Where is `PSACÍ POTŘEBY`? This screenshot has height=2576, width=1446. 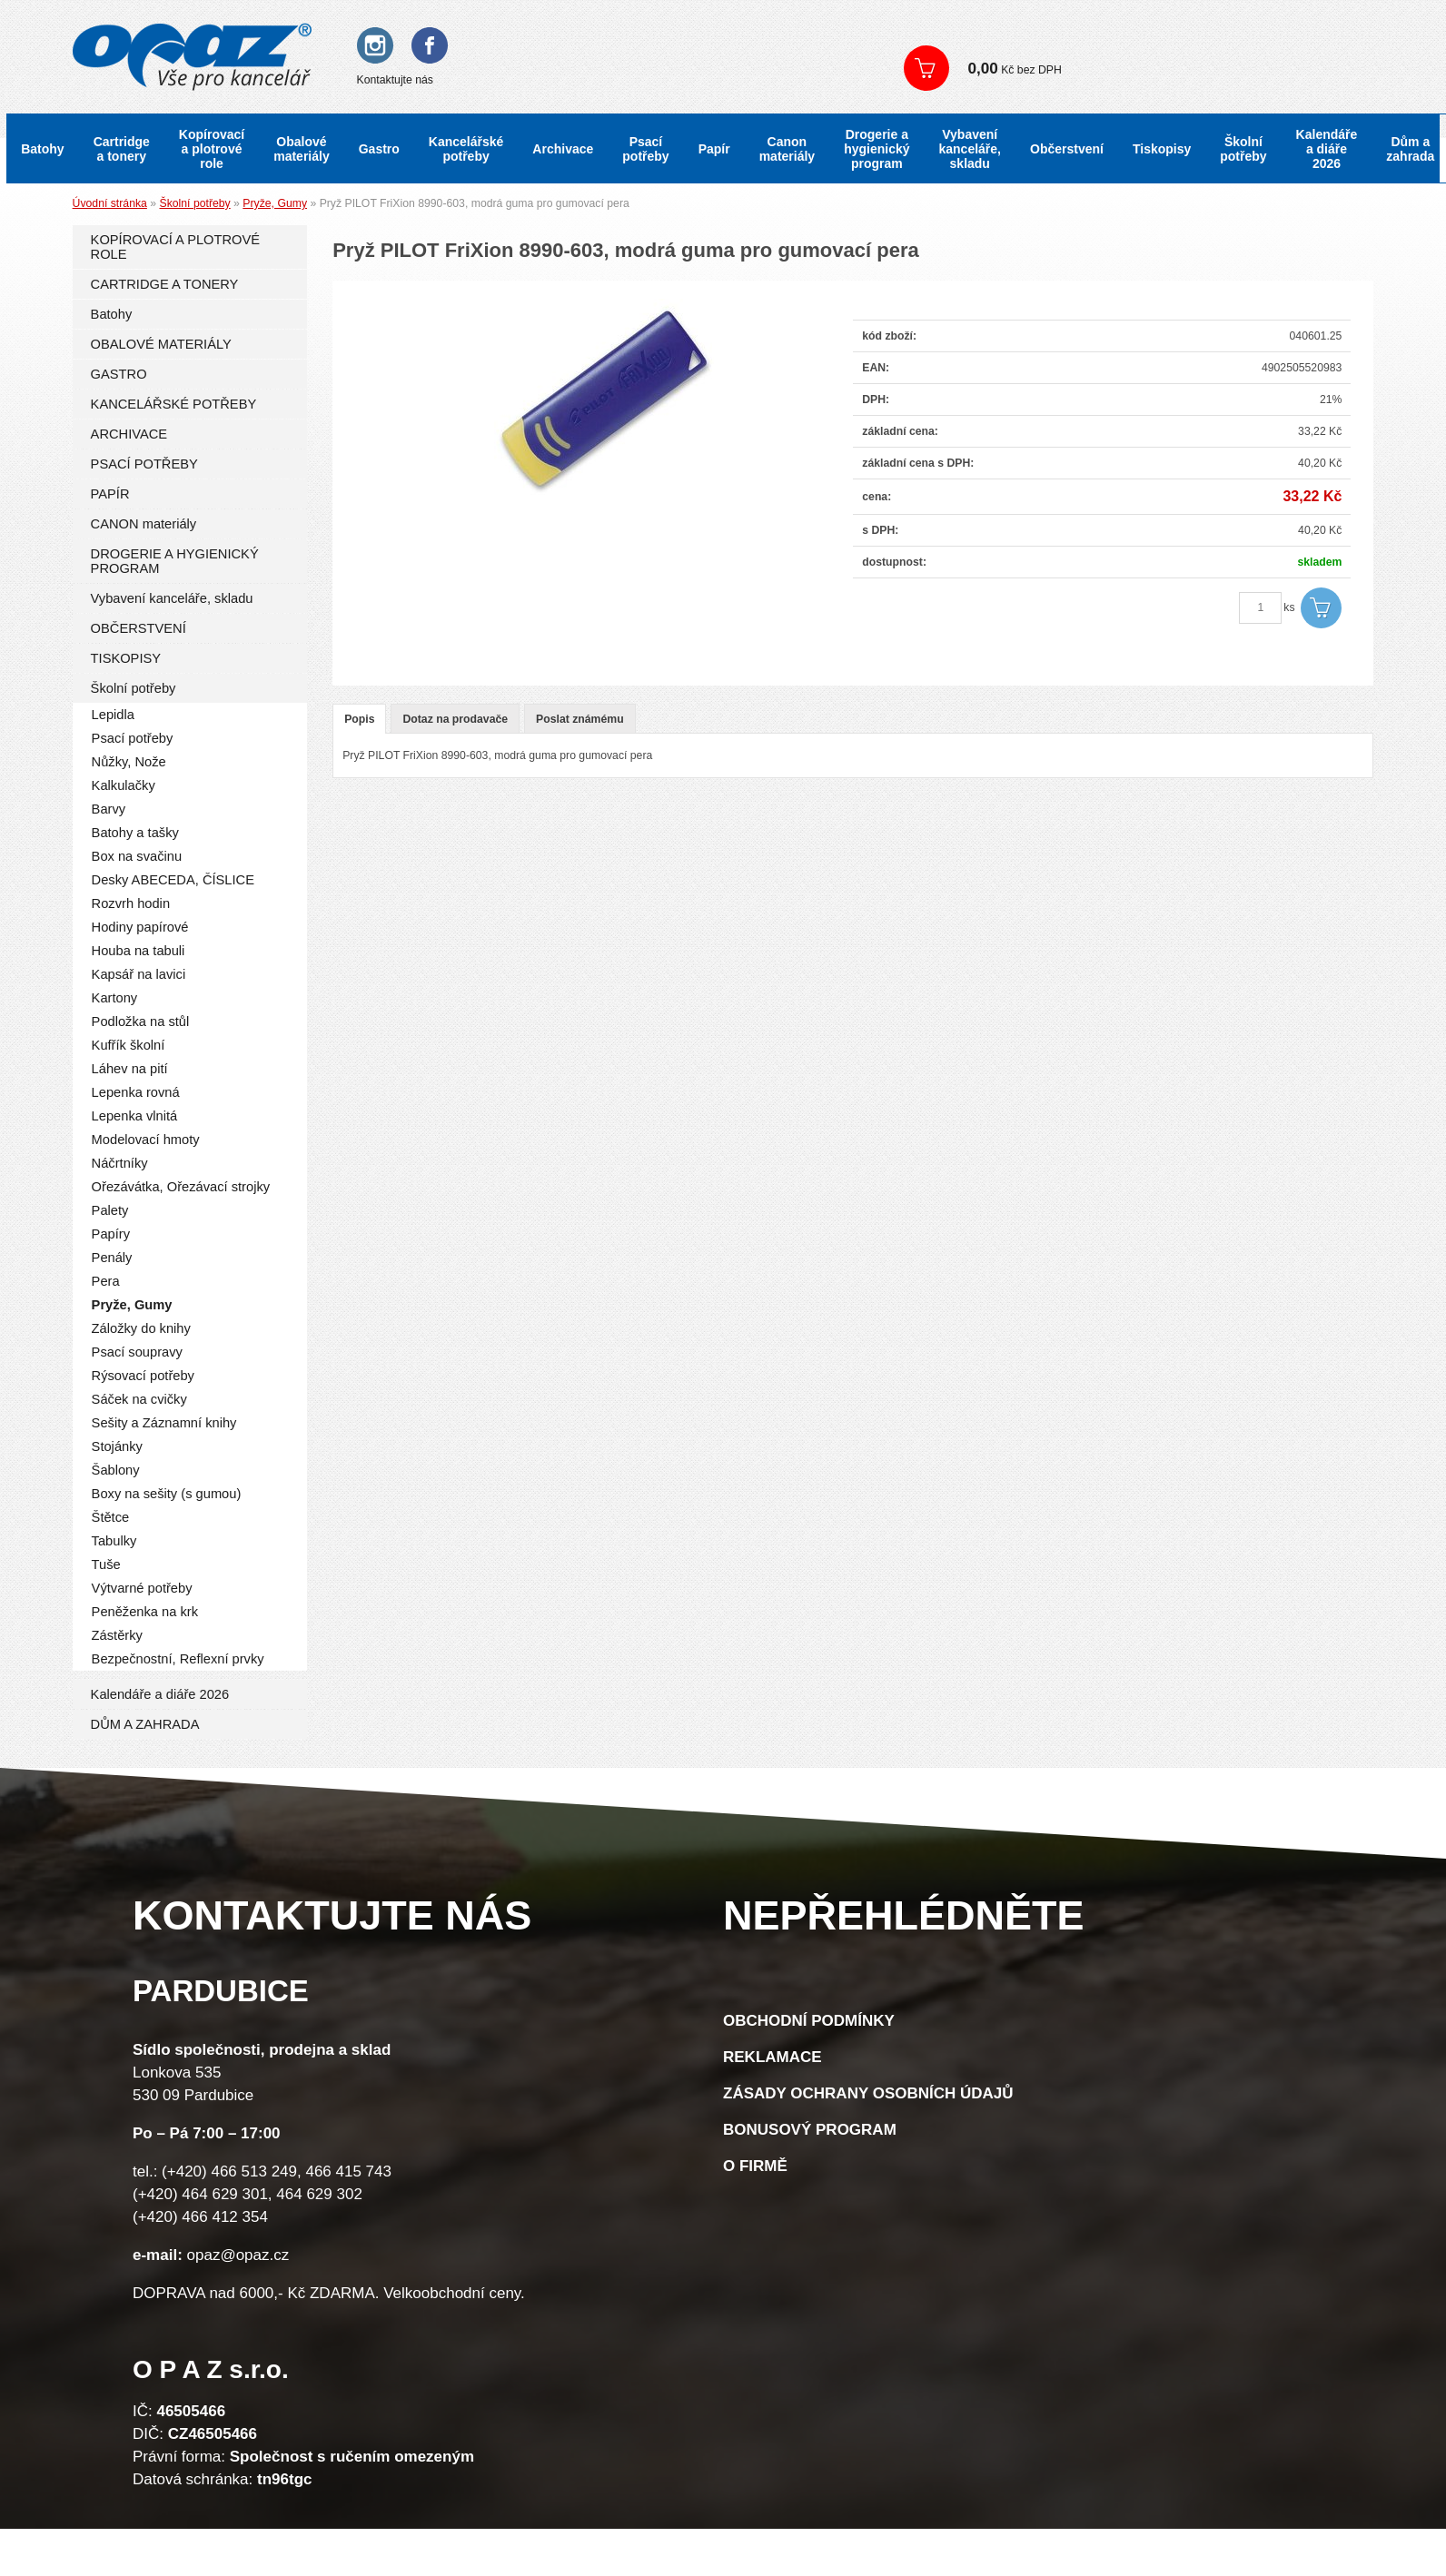 PSACÍ POTŘEBY is located at coordinates (144, 464).